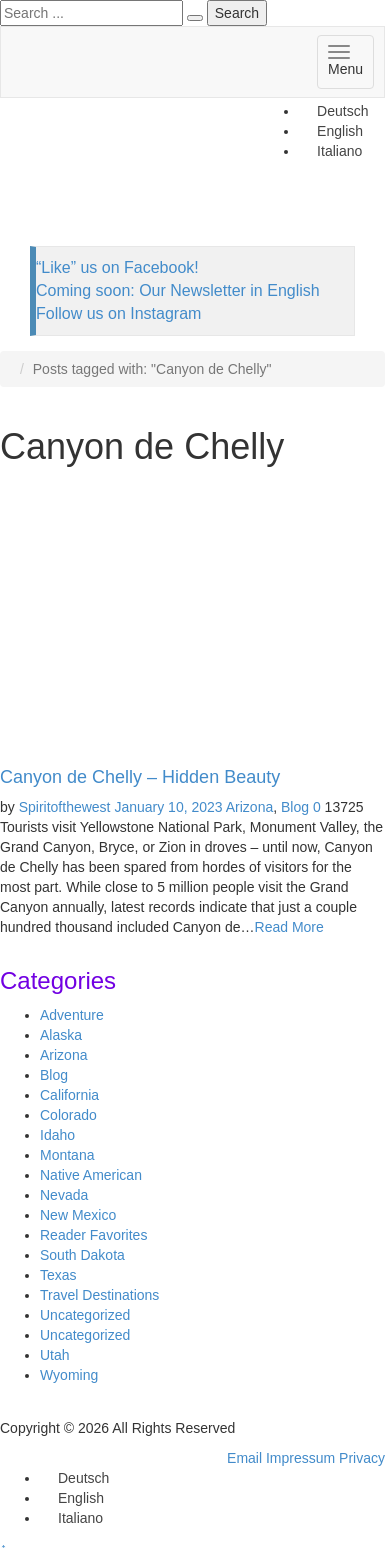  Describe the element at coordinates (117, 267) in the screenshot. I see `“Like” us on Facebook!` at that location.